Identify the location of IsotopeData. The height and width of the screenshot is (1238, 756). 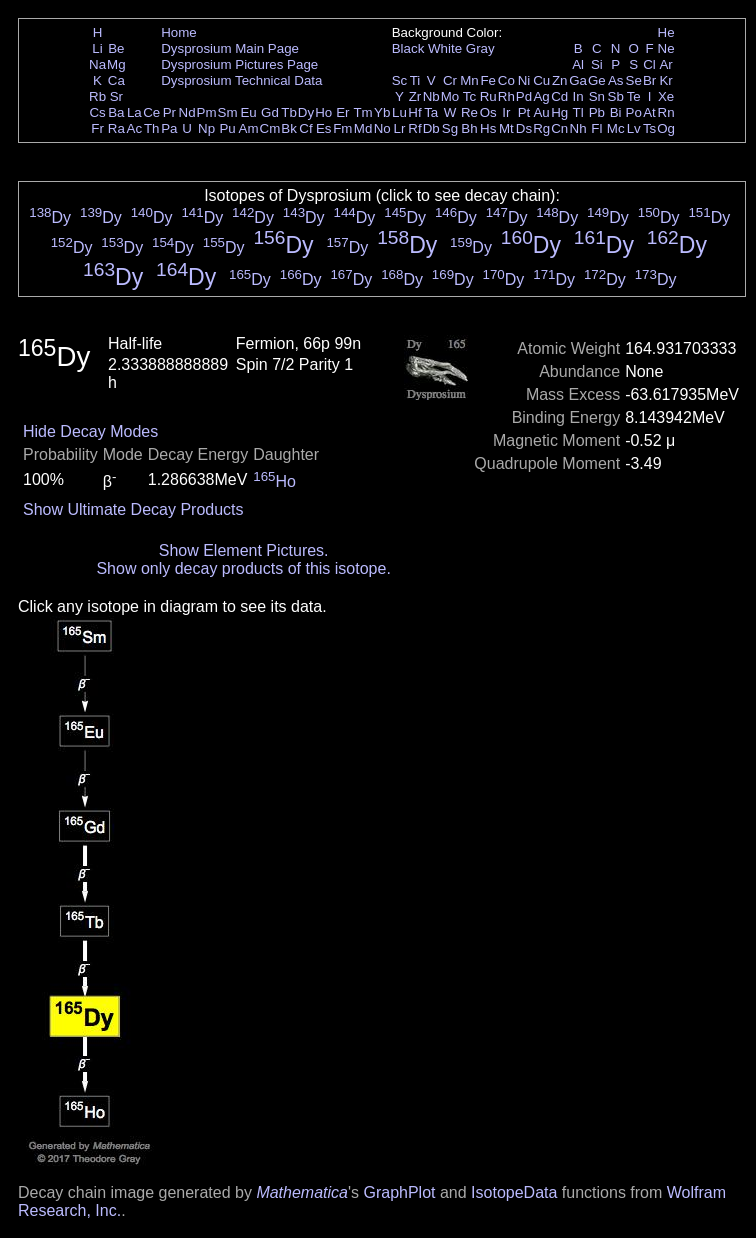
(514, 1192).